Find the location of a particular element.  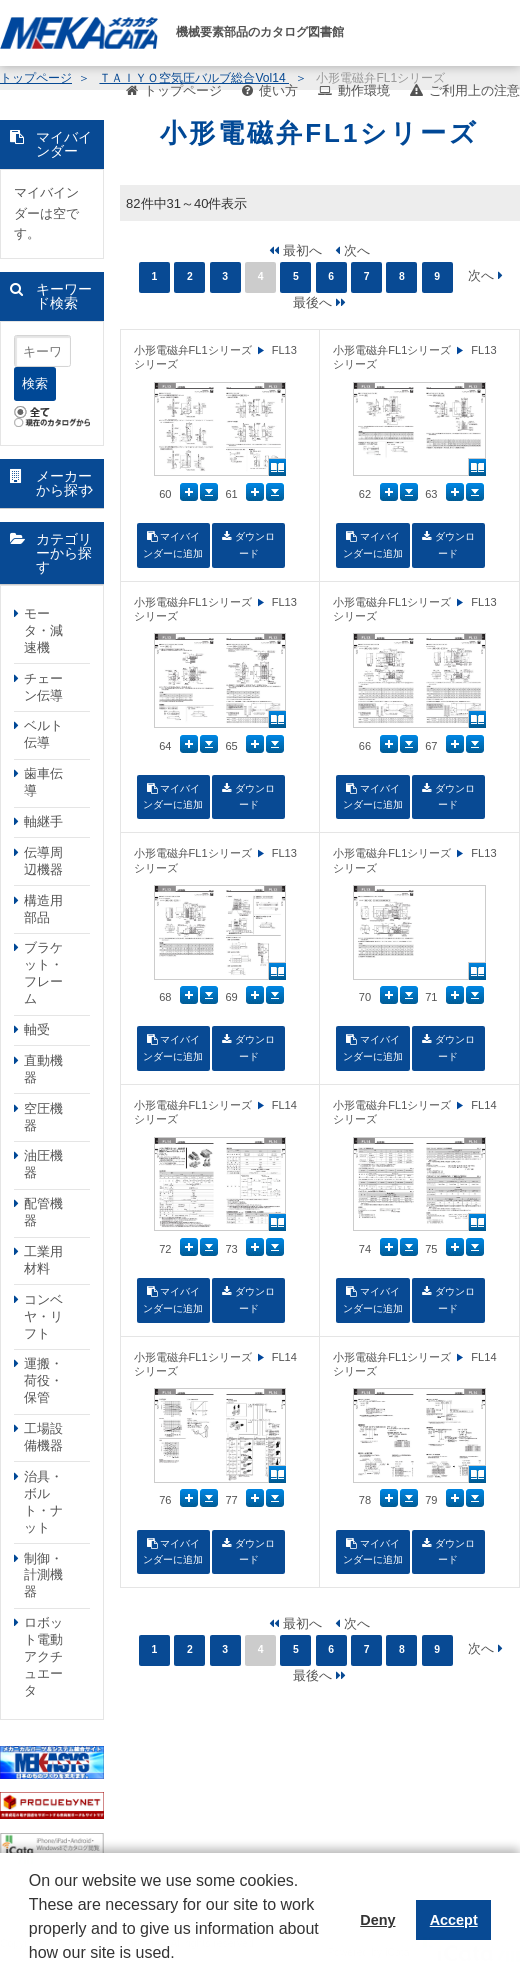

モータ・減速機 is located at coordinates (43, 630).